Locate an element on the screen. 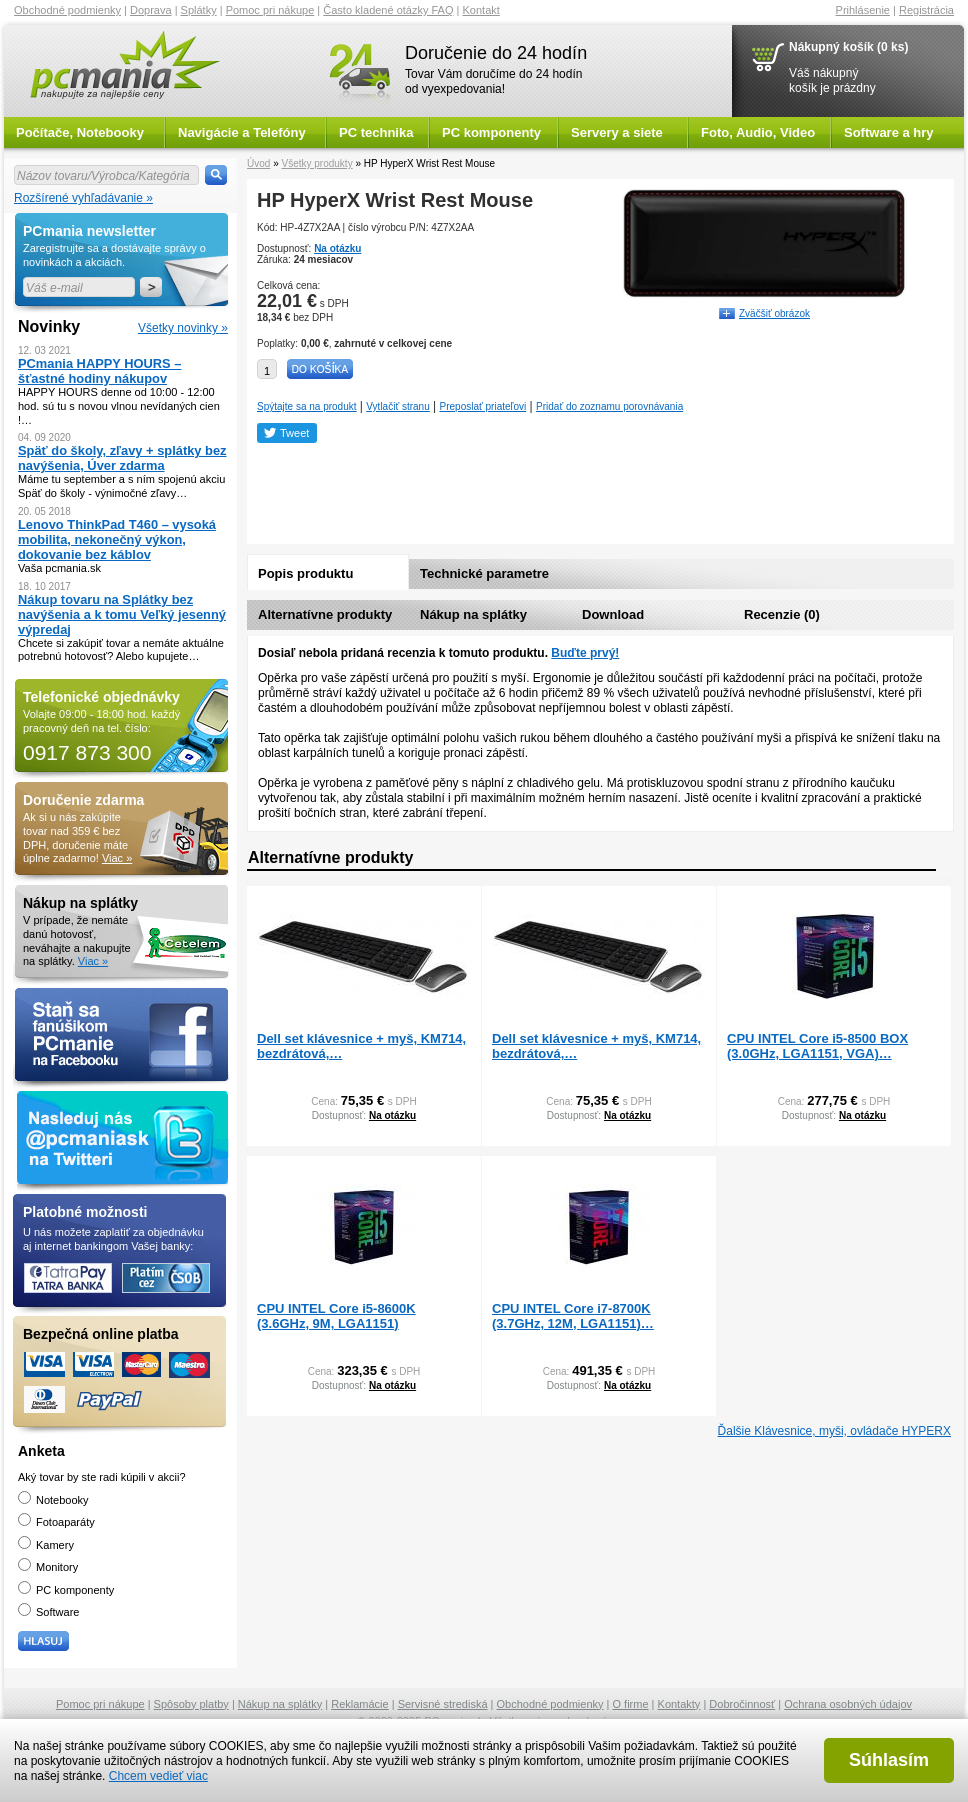 The height and width of the screenshot is (1802, 968). Zväčšiť obrázok is located at coordinates (774, 313).